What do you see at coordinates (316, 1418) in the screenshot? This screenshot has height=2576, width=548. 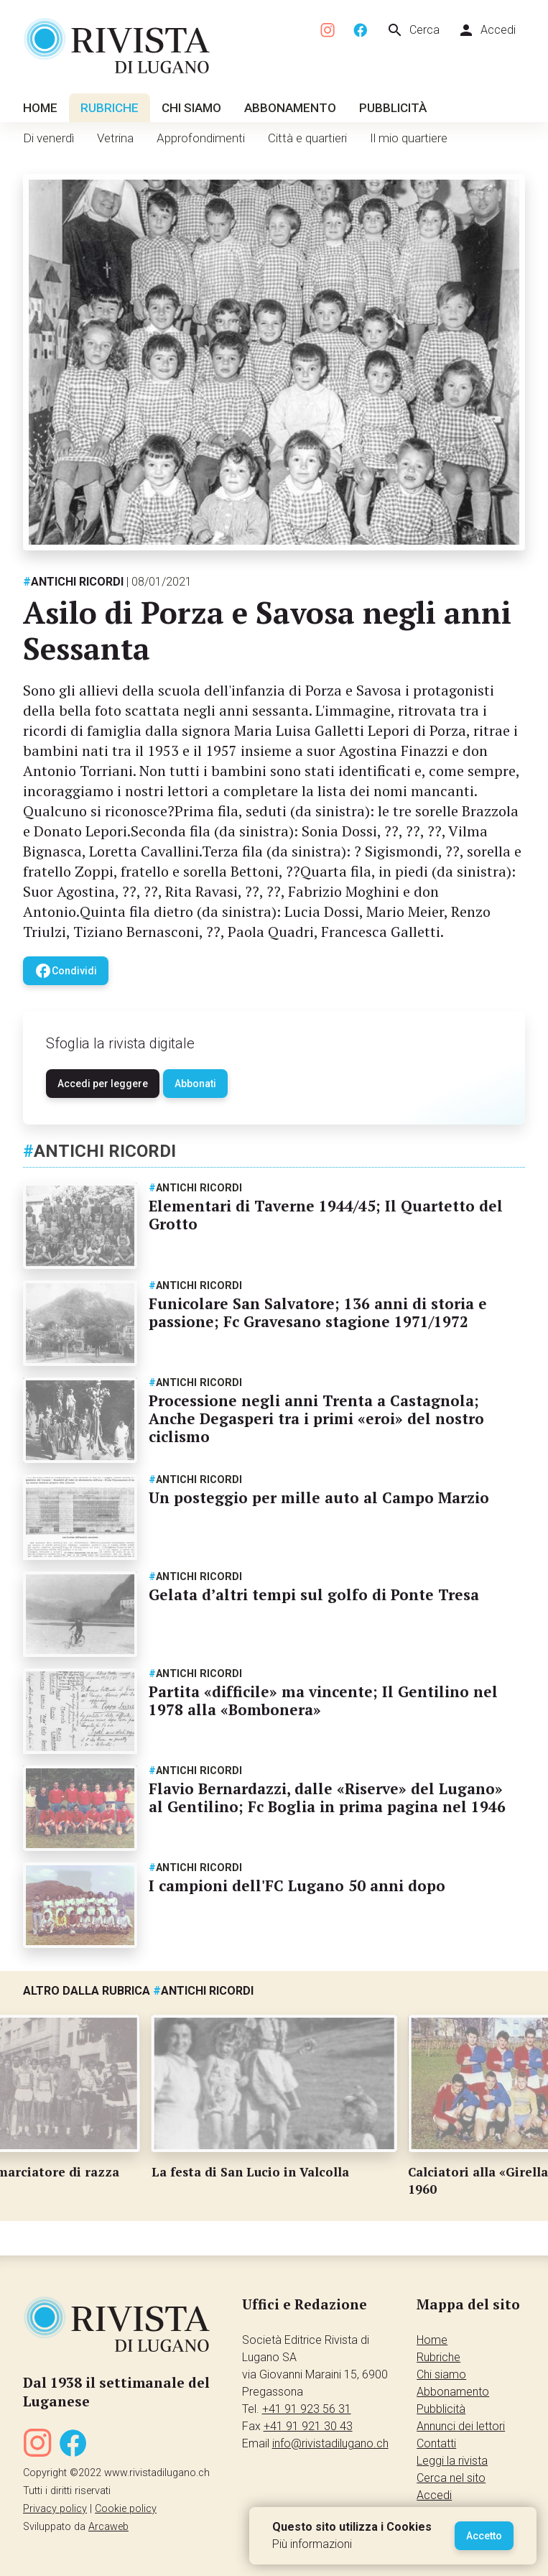 I see `Processione negli anni Trenta a Castagnola; Anche Degasperi tra i primi «eroi» del nostro ciclismo` at bounding box center [316, 1418].